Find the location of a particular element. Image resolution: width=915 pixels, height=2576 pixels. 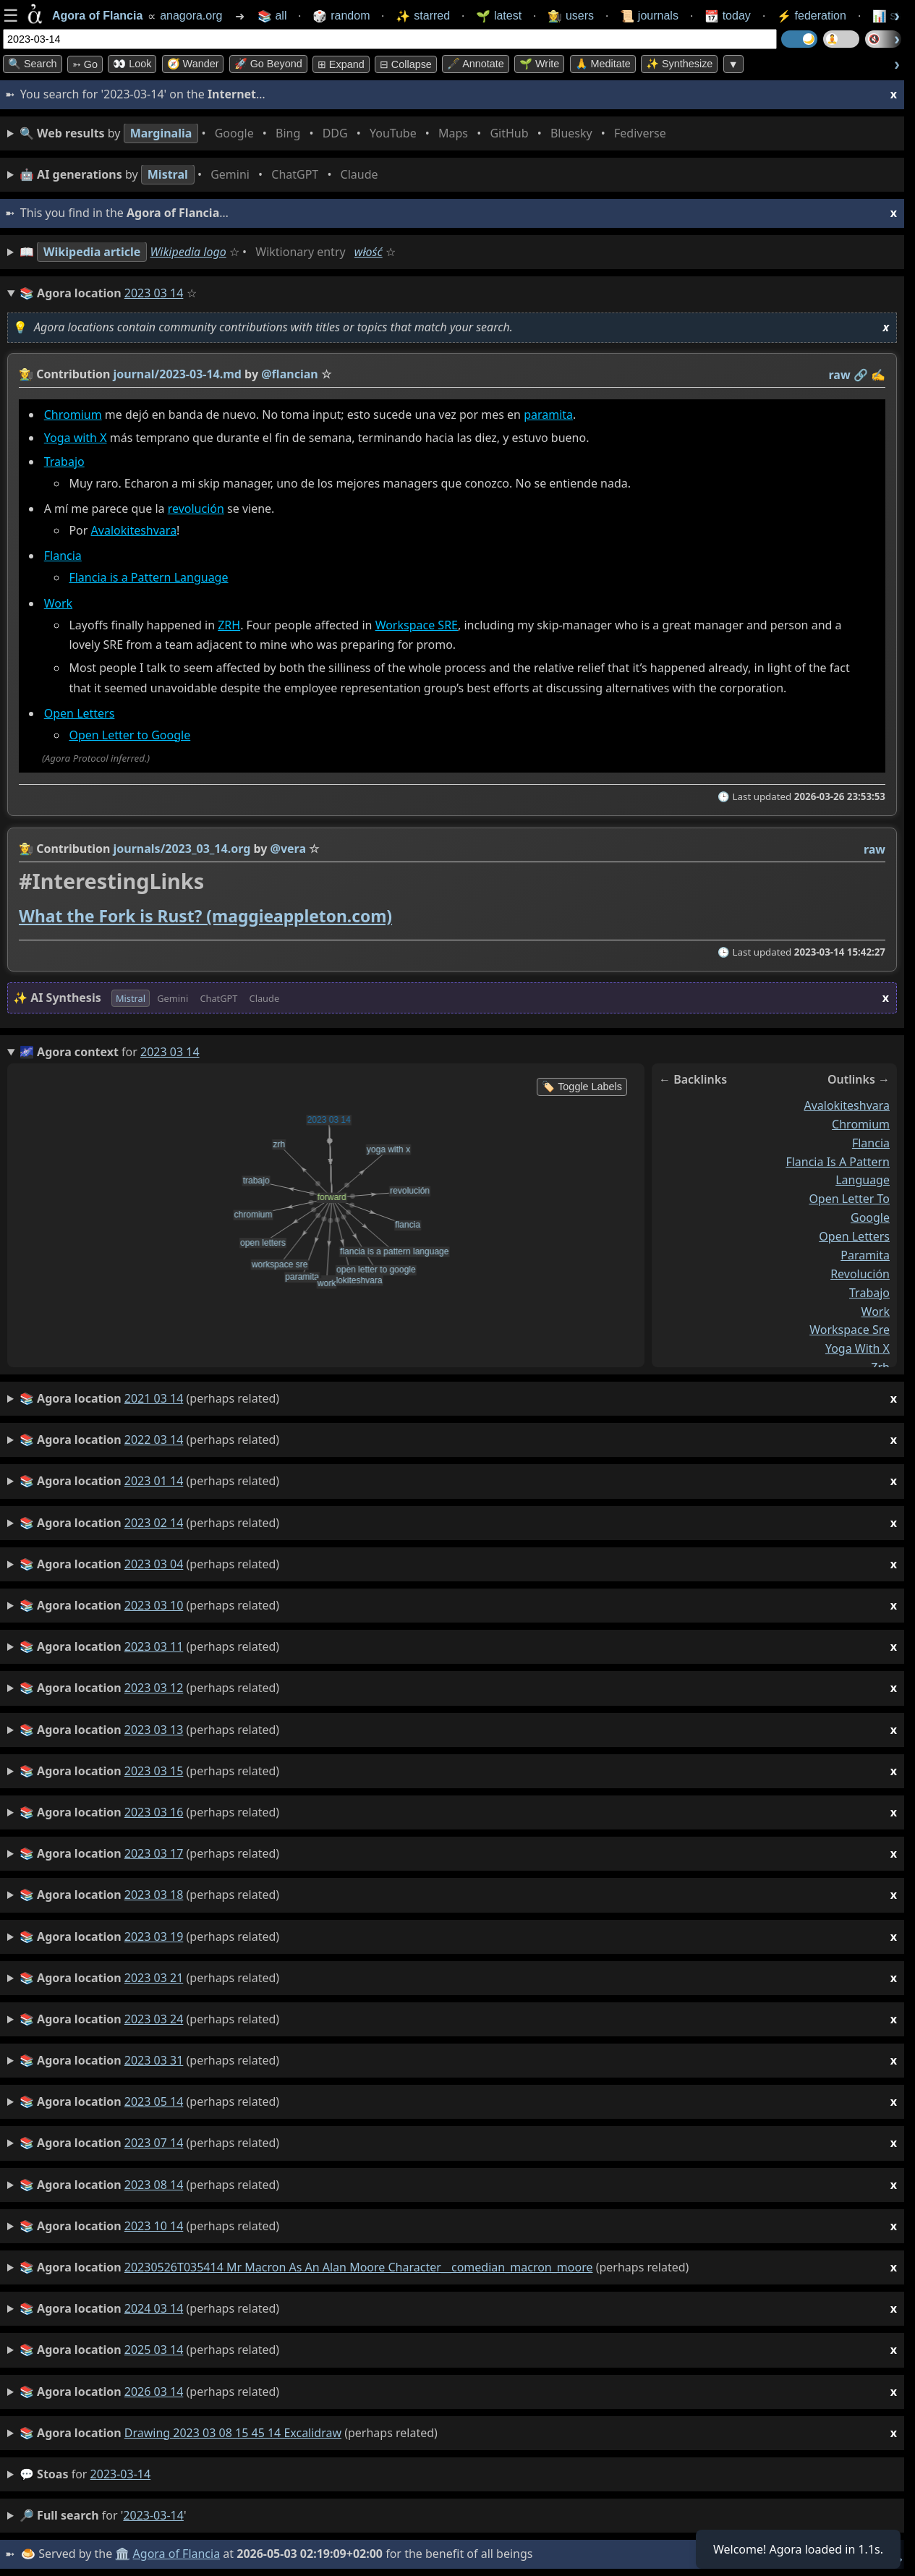

Open Letter to Google is located at coordinates (129, 735).